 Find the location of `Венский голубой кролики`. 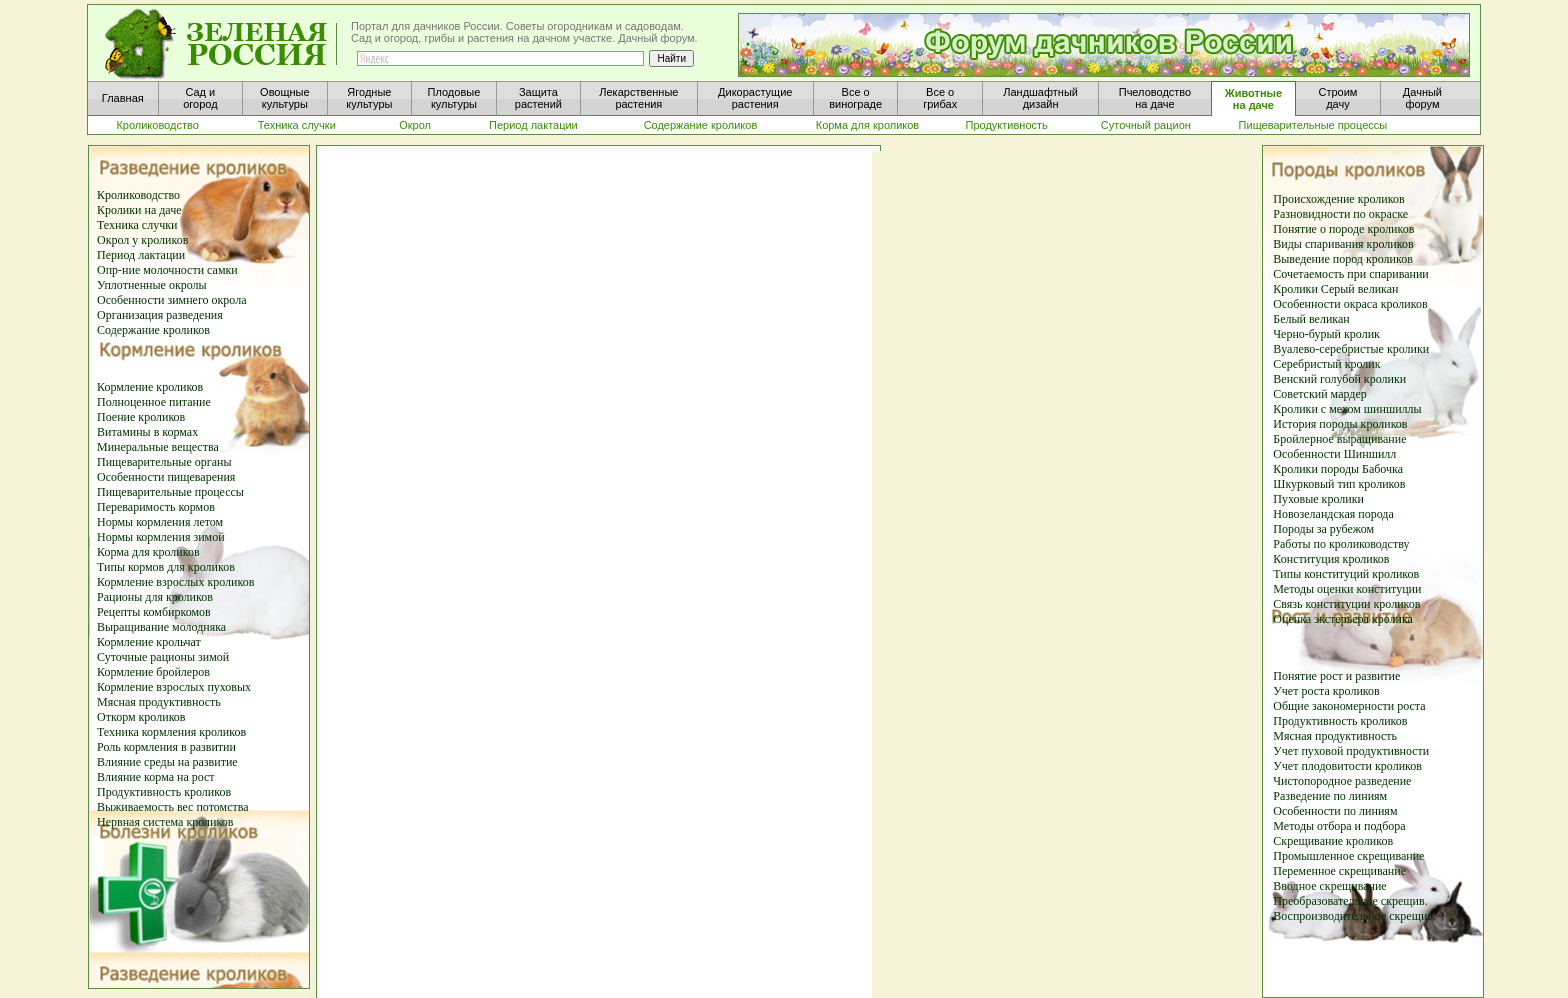

Венский голубой кролики is located at coordinates (1339, 379).